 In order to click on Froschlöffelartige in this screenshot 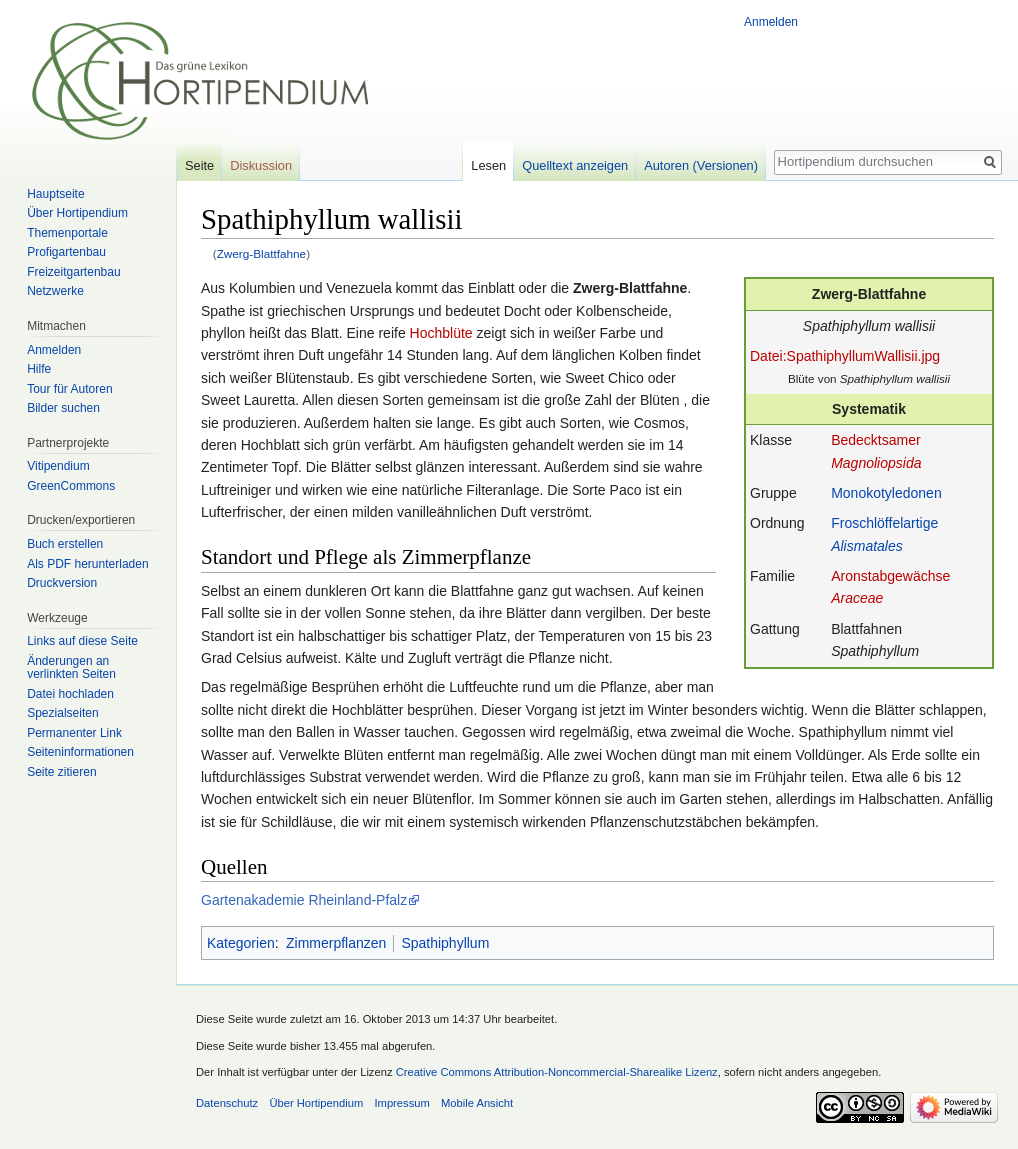, I will do `click(884, 523)`.